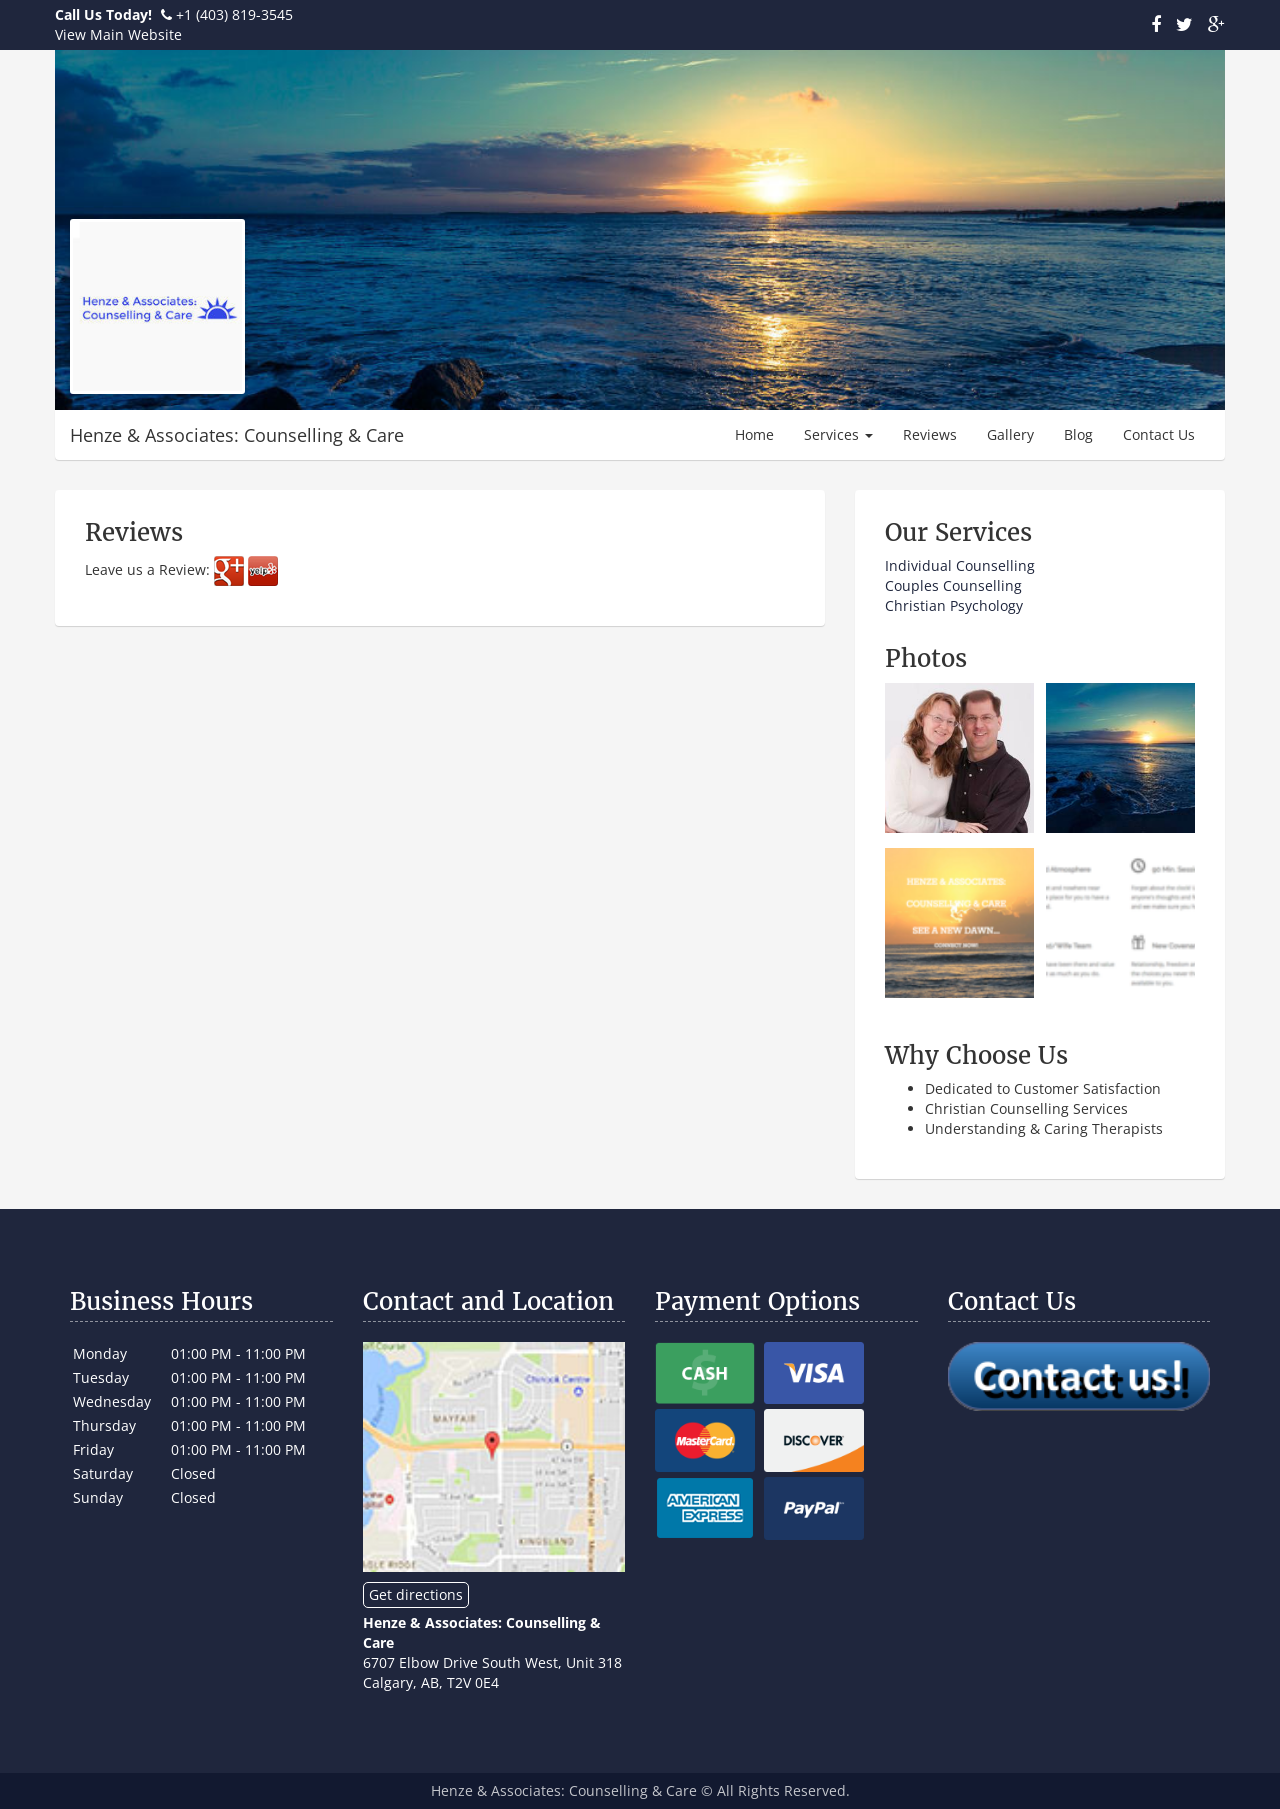 The width and height of the screenshot is (1280, 1809). What do you see at coordinates (953, 585) in the screenshot?
I see `Couples Counselling` at bounding box center [953, 585].